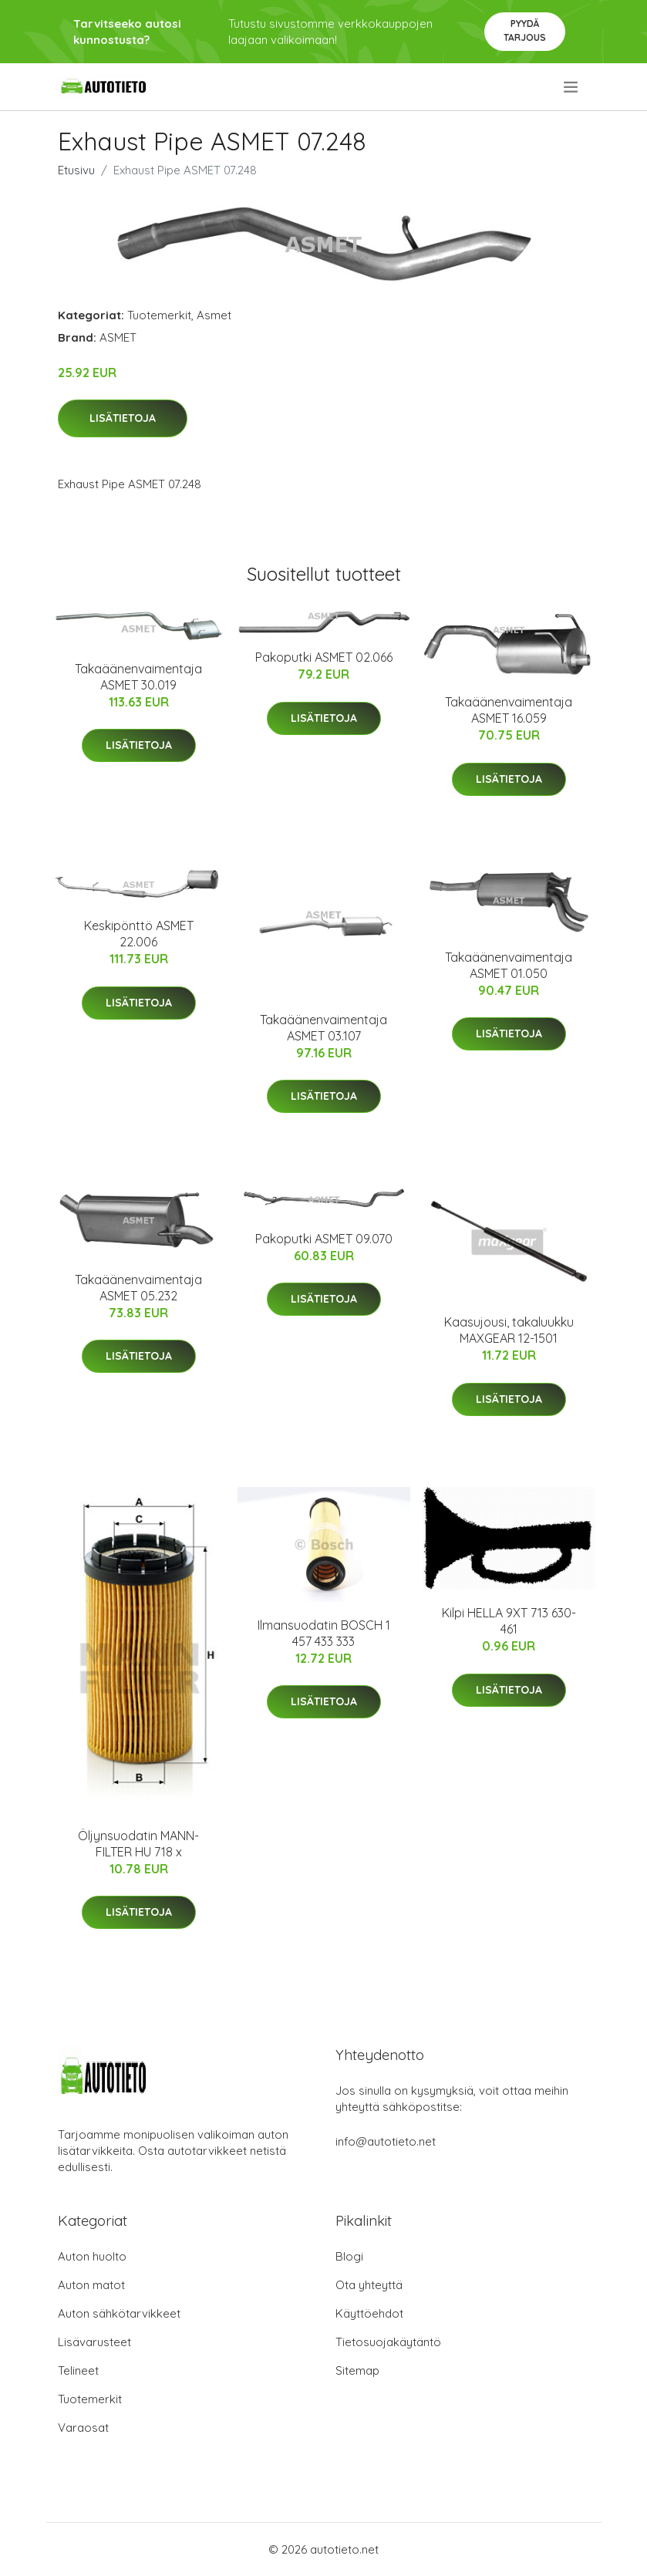 The width and height of the screenshot is (647, 2576). I want to click on Varaosat, so click(83, 2427).